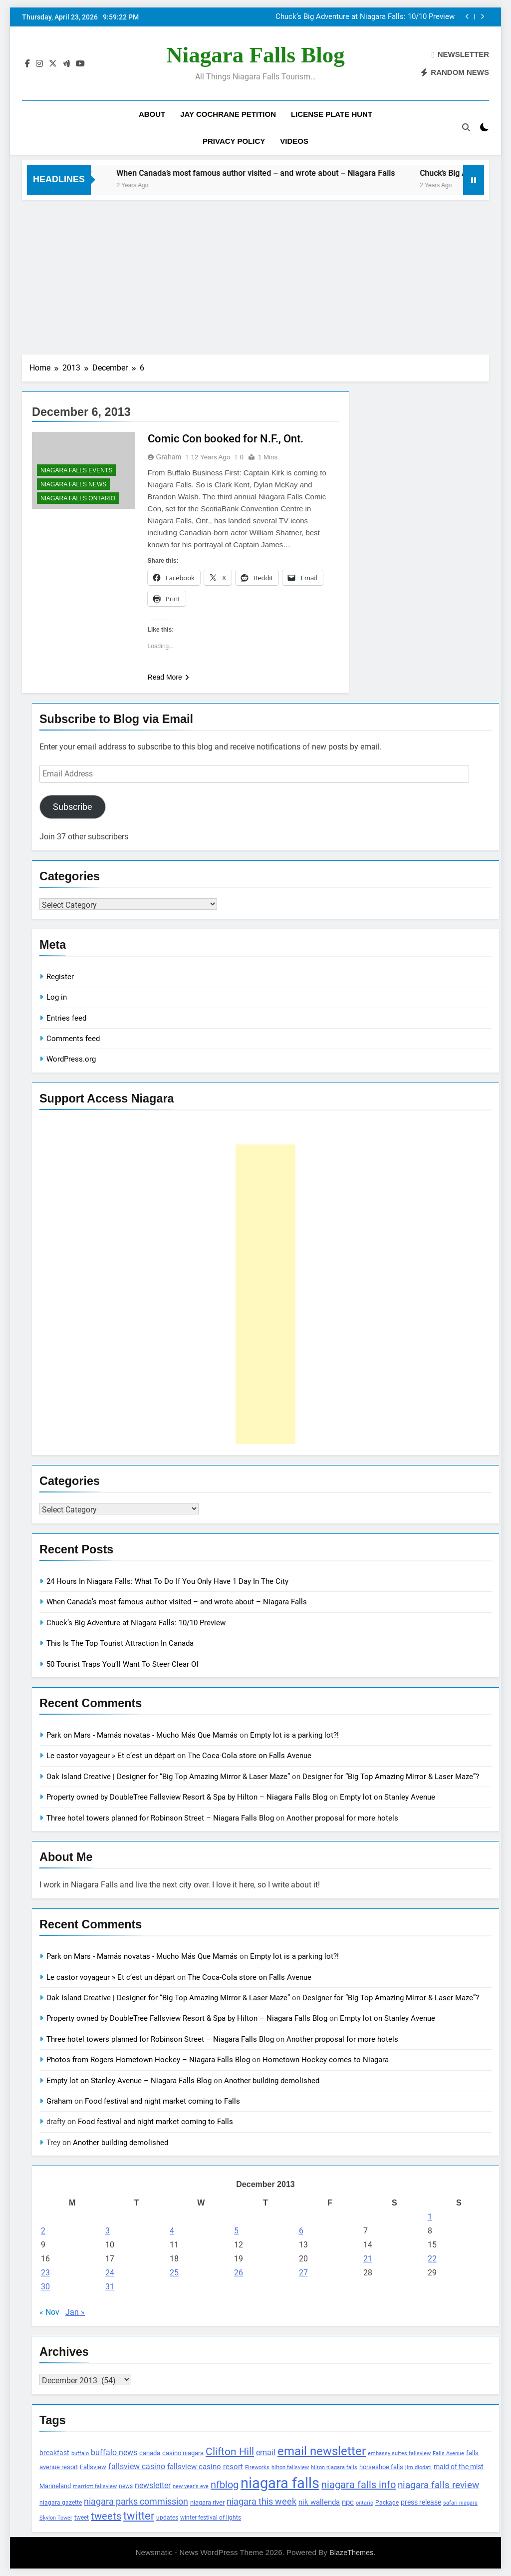 The width and height of the screenshot is (511, 2576). What do you see at coordinates (255, 54) in the screenshot?
I see `Niagara Falls Blog` at bounding box center [255, 54].